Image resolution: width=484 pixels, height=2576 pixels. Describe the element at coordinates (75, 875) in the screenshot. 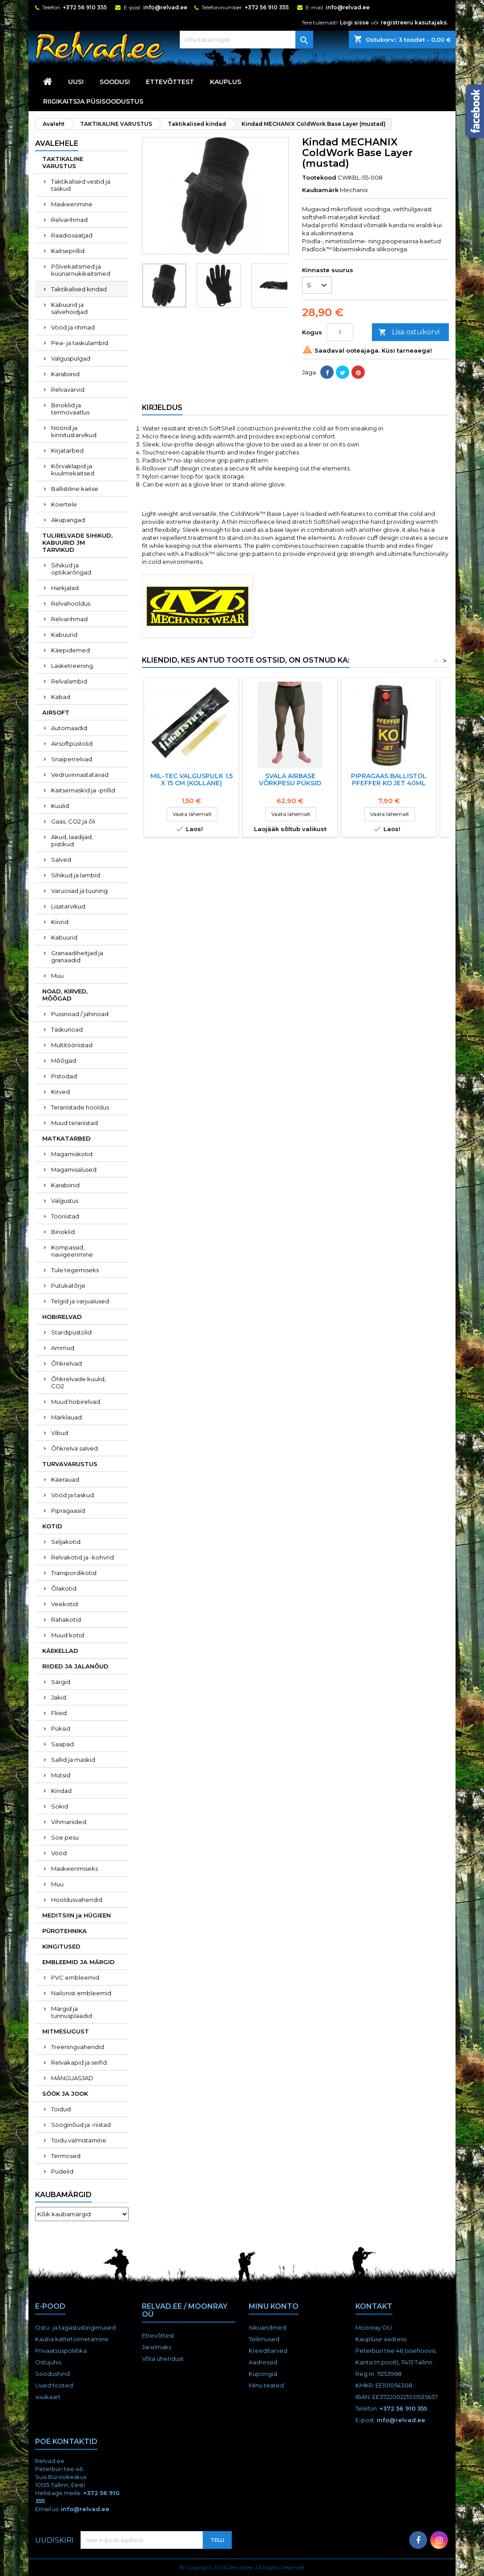

I see `Sihikud ja lambid` at that location.